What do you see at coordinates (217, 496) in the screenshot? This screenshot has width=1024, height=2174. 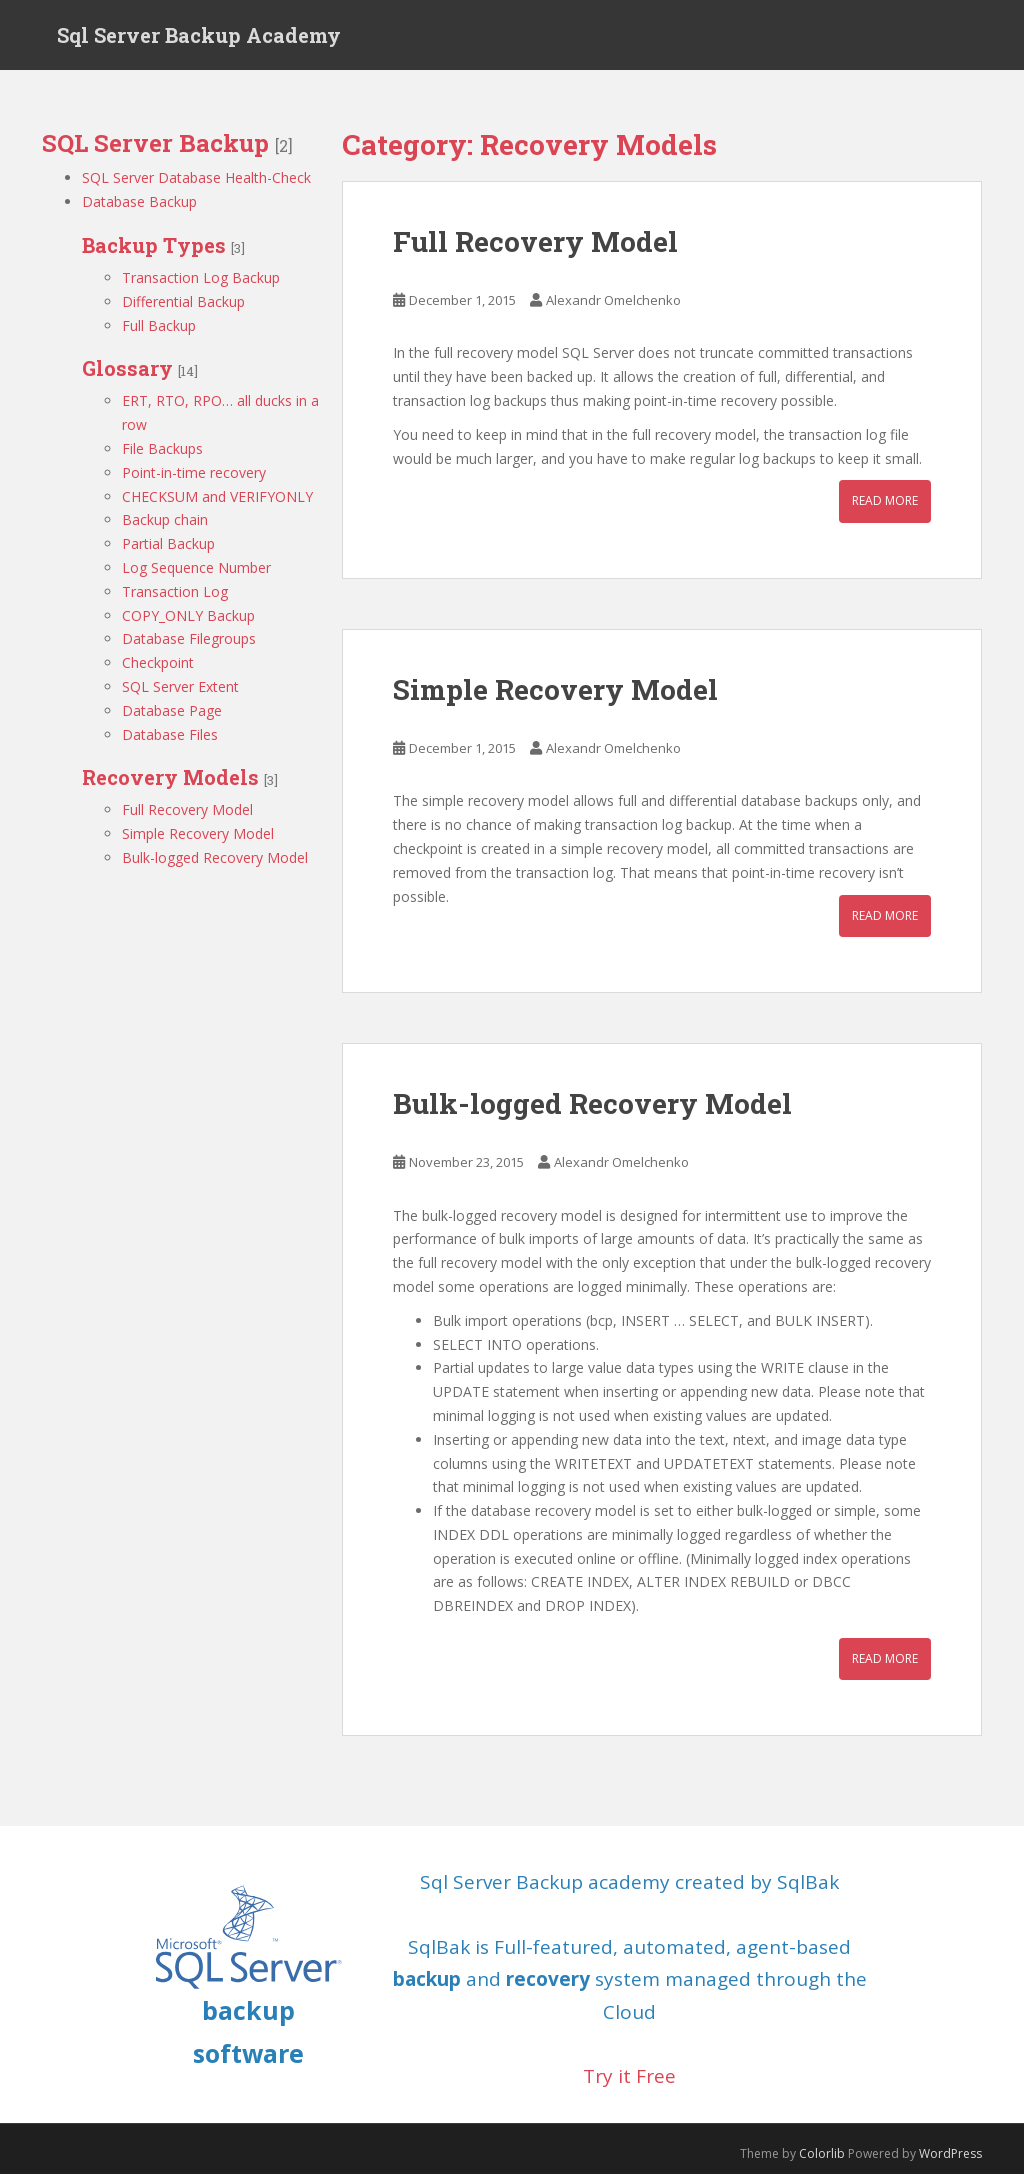 I see `CHECKSUM and VERIFYONLY` at bounding box center [217, 496].